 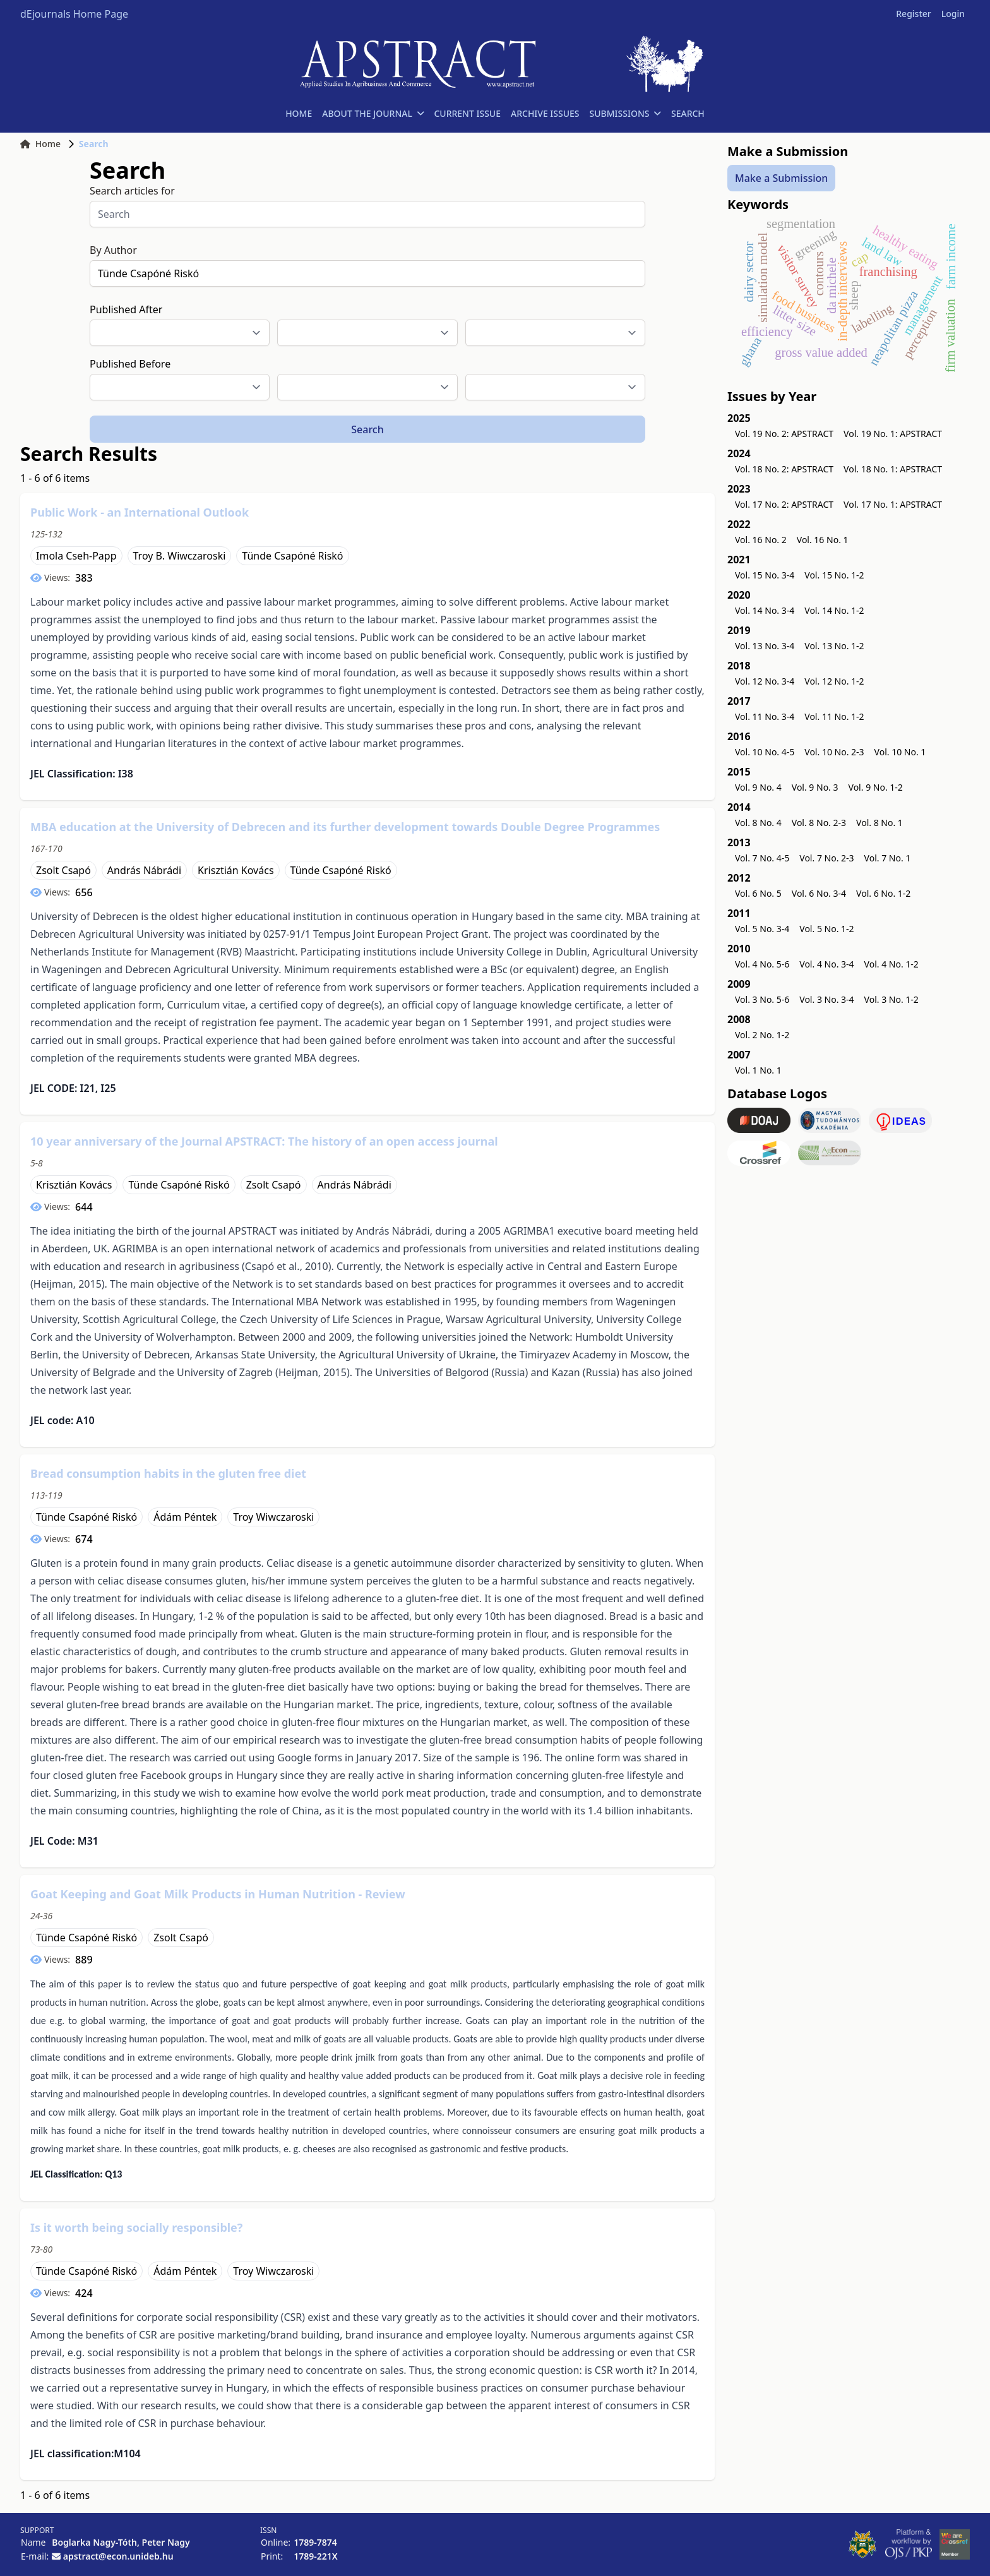 I want to click on Vol. 11 No. 3-4, so click(x=764, y=716).